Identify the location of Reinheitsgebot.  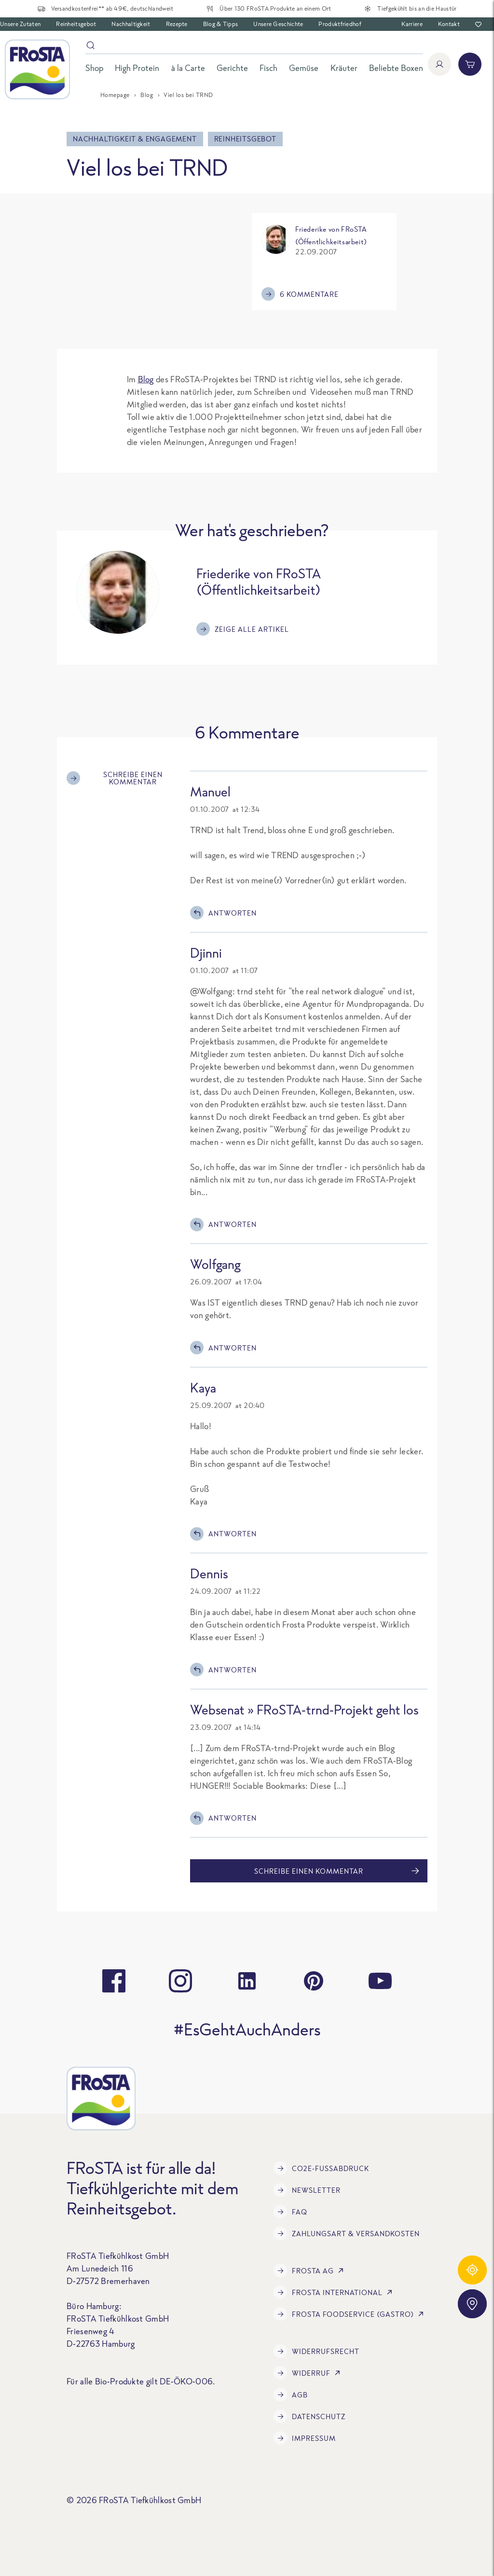
(76, 24).